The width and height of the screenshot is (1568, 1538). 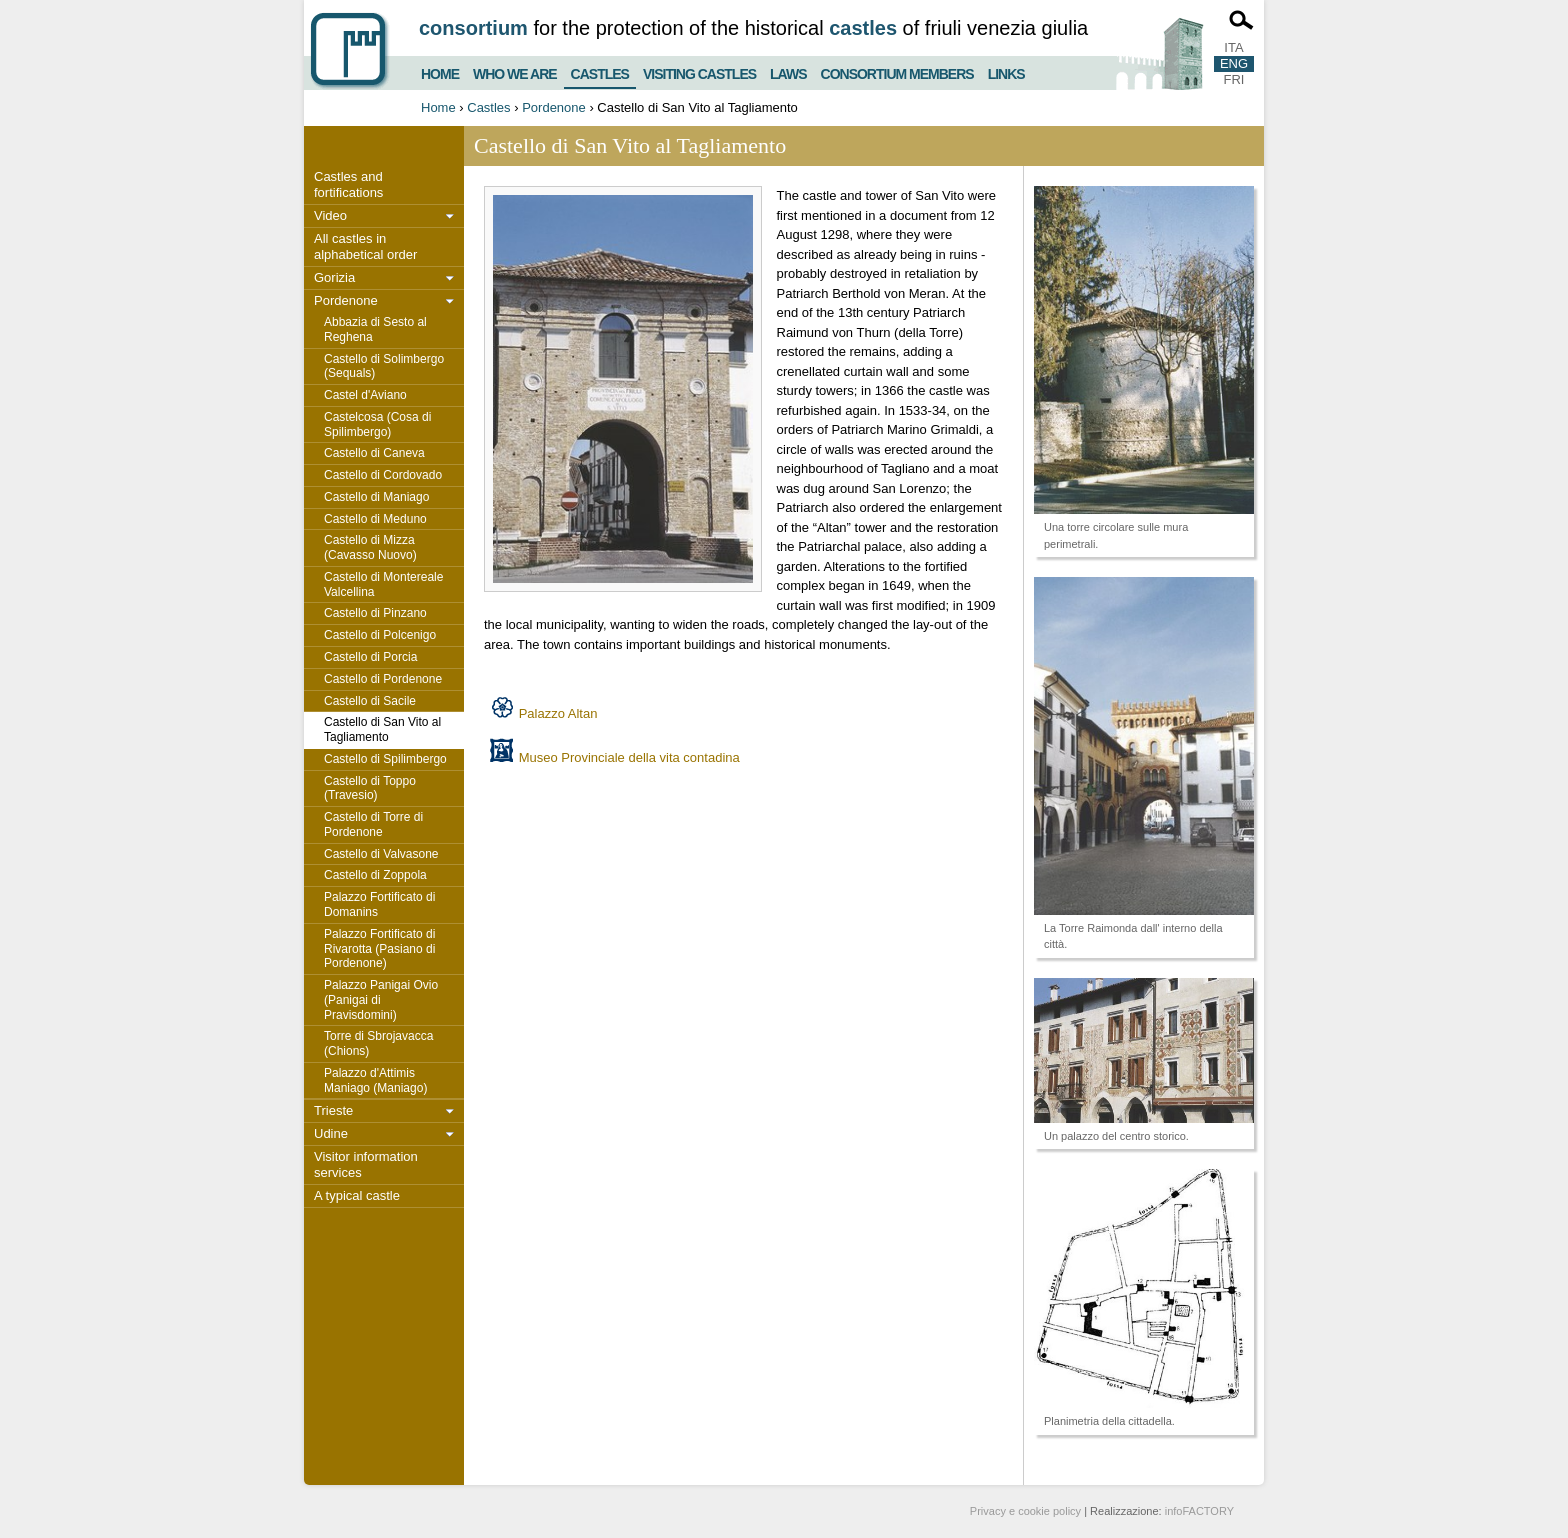 What do you see at coordinates (1199, 1511) in the screenshot?
I see `infoFACTORY` at bounding box center [1199, 1511].